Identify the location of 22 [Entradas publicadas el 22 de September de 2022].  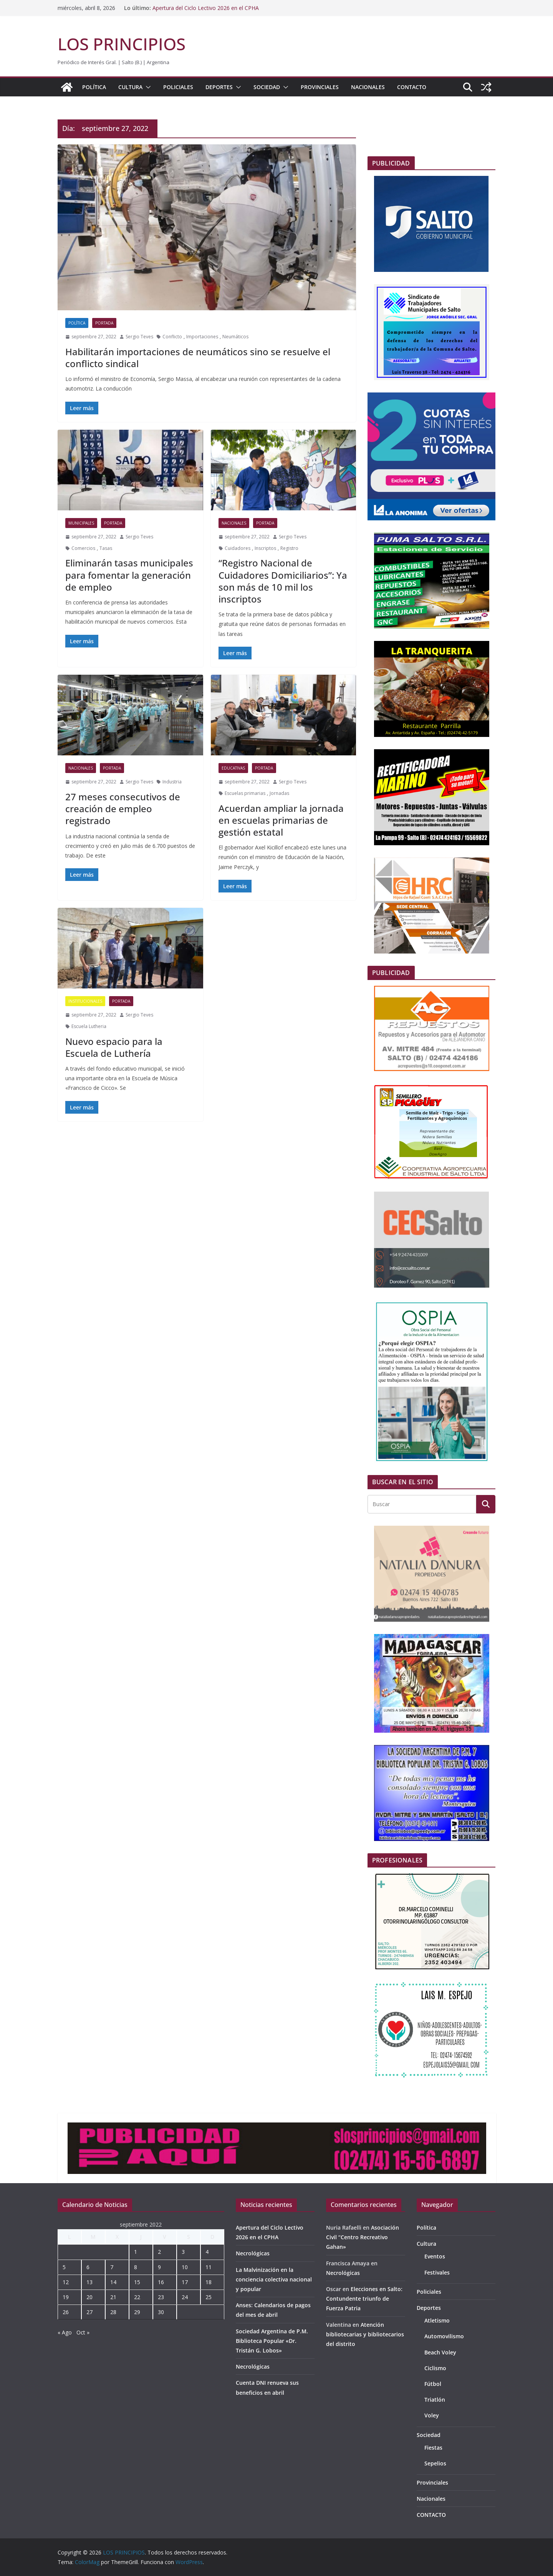
(137, 2297).